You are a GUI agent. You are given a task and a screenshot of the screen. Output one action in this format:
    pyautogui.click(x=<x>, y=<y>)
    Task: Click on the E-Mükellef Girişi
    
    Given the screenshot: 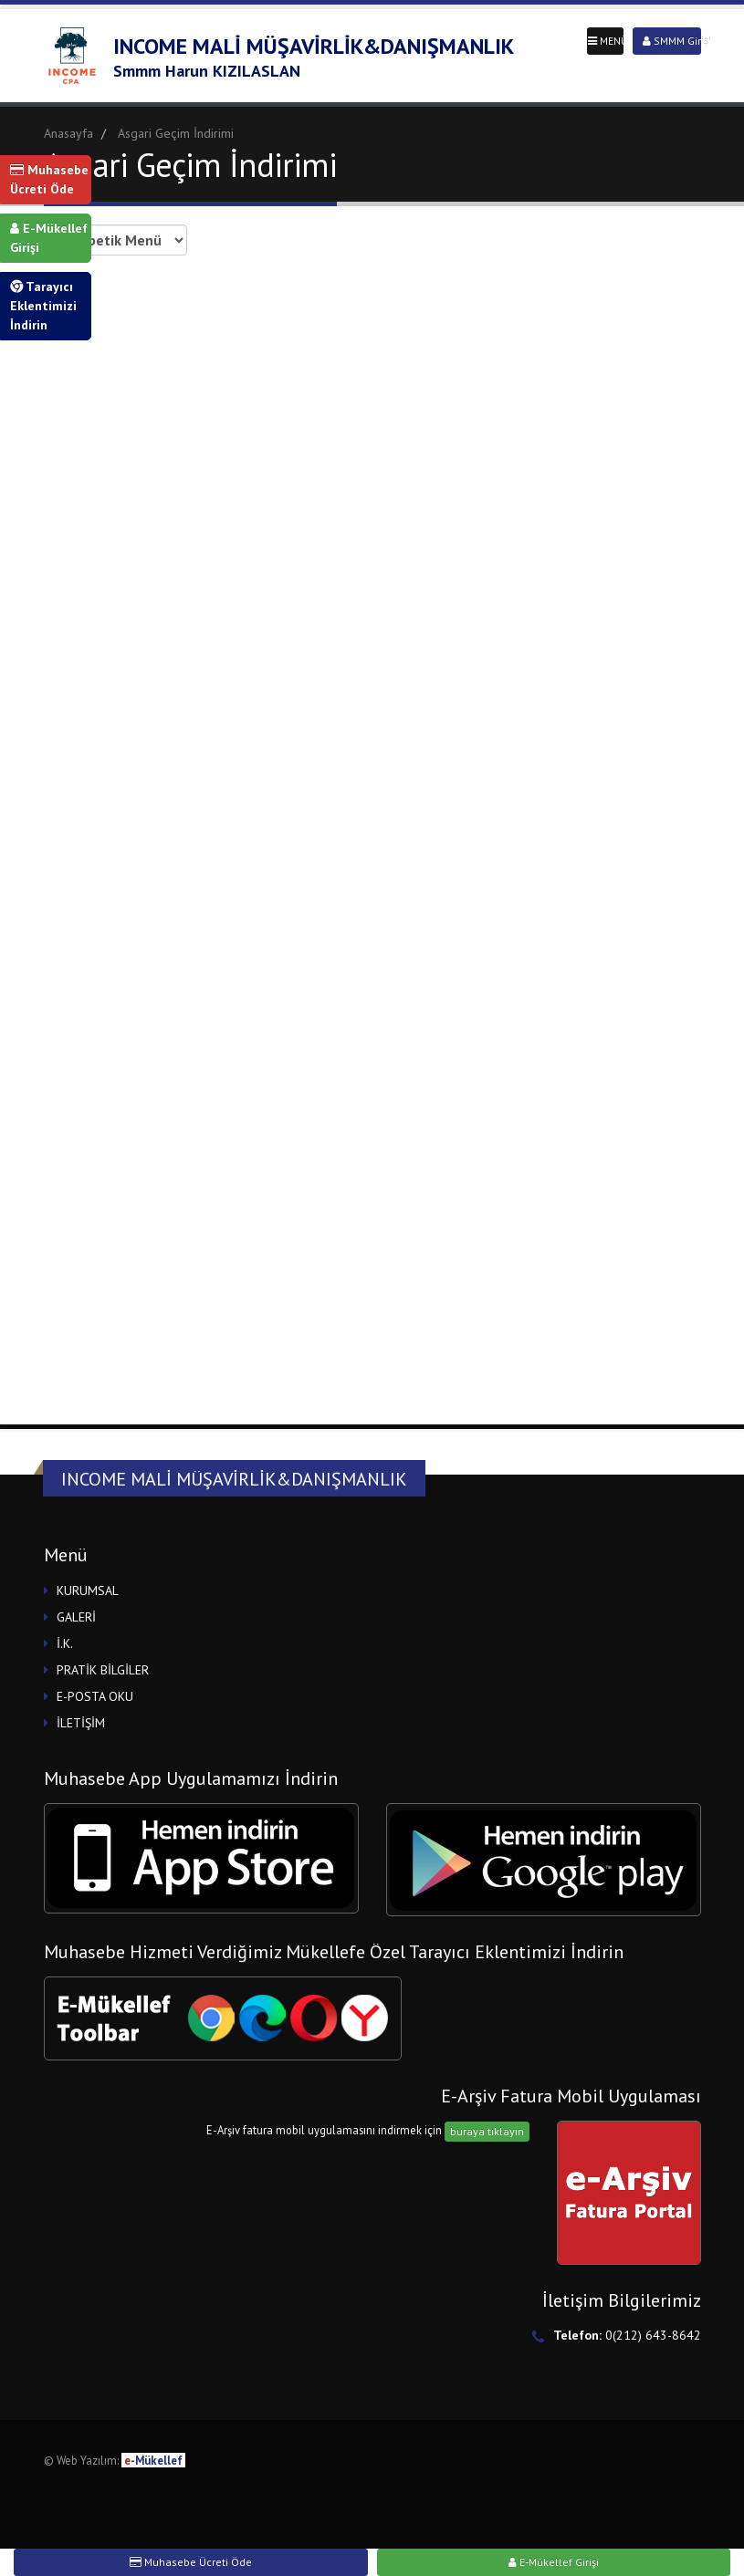 What is the action you would take?
    pyautogui.click(x=49, y=238)
    